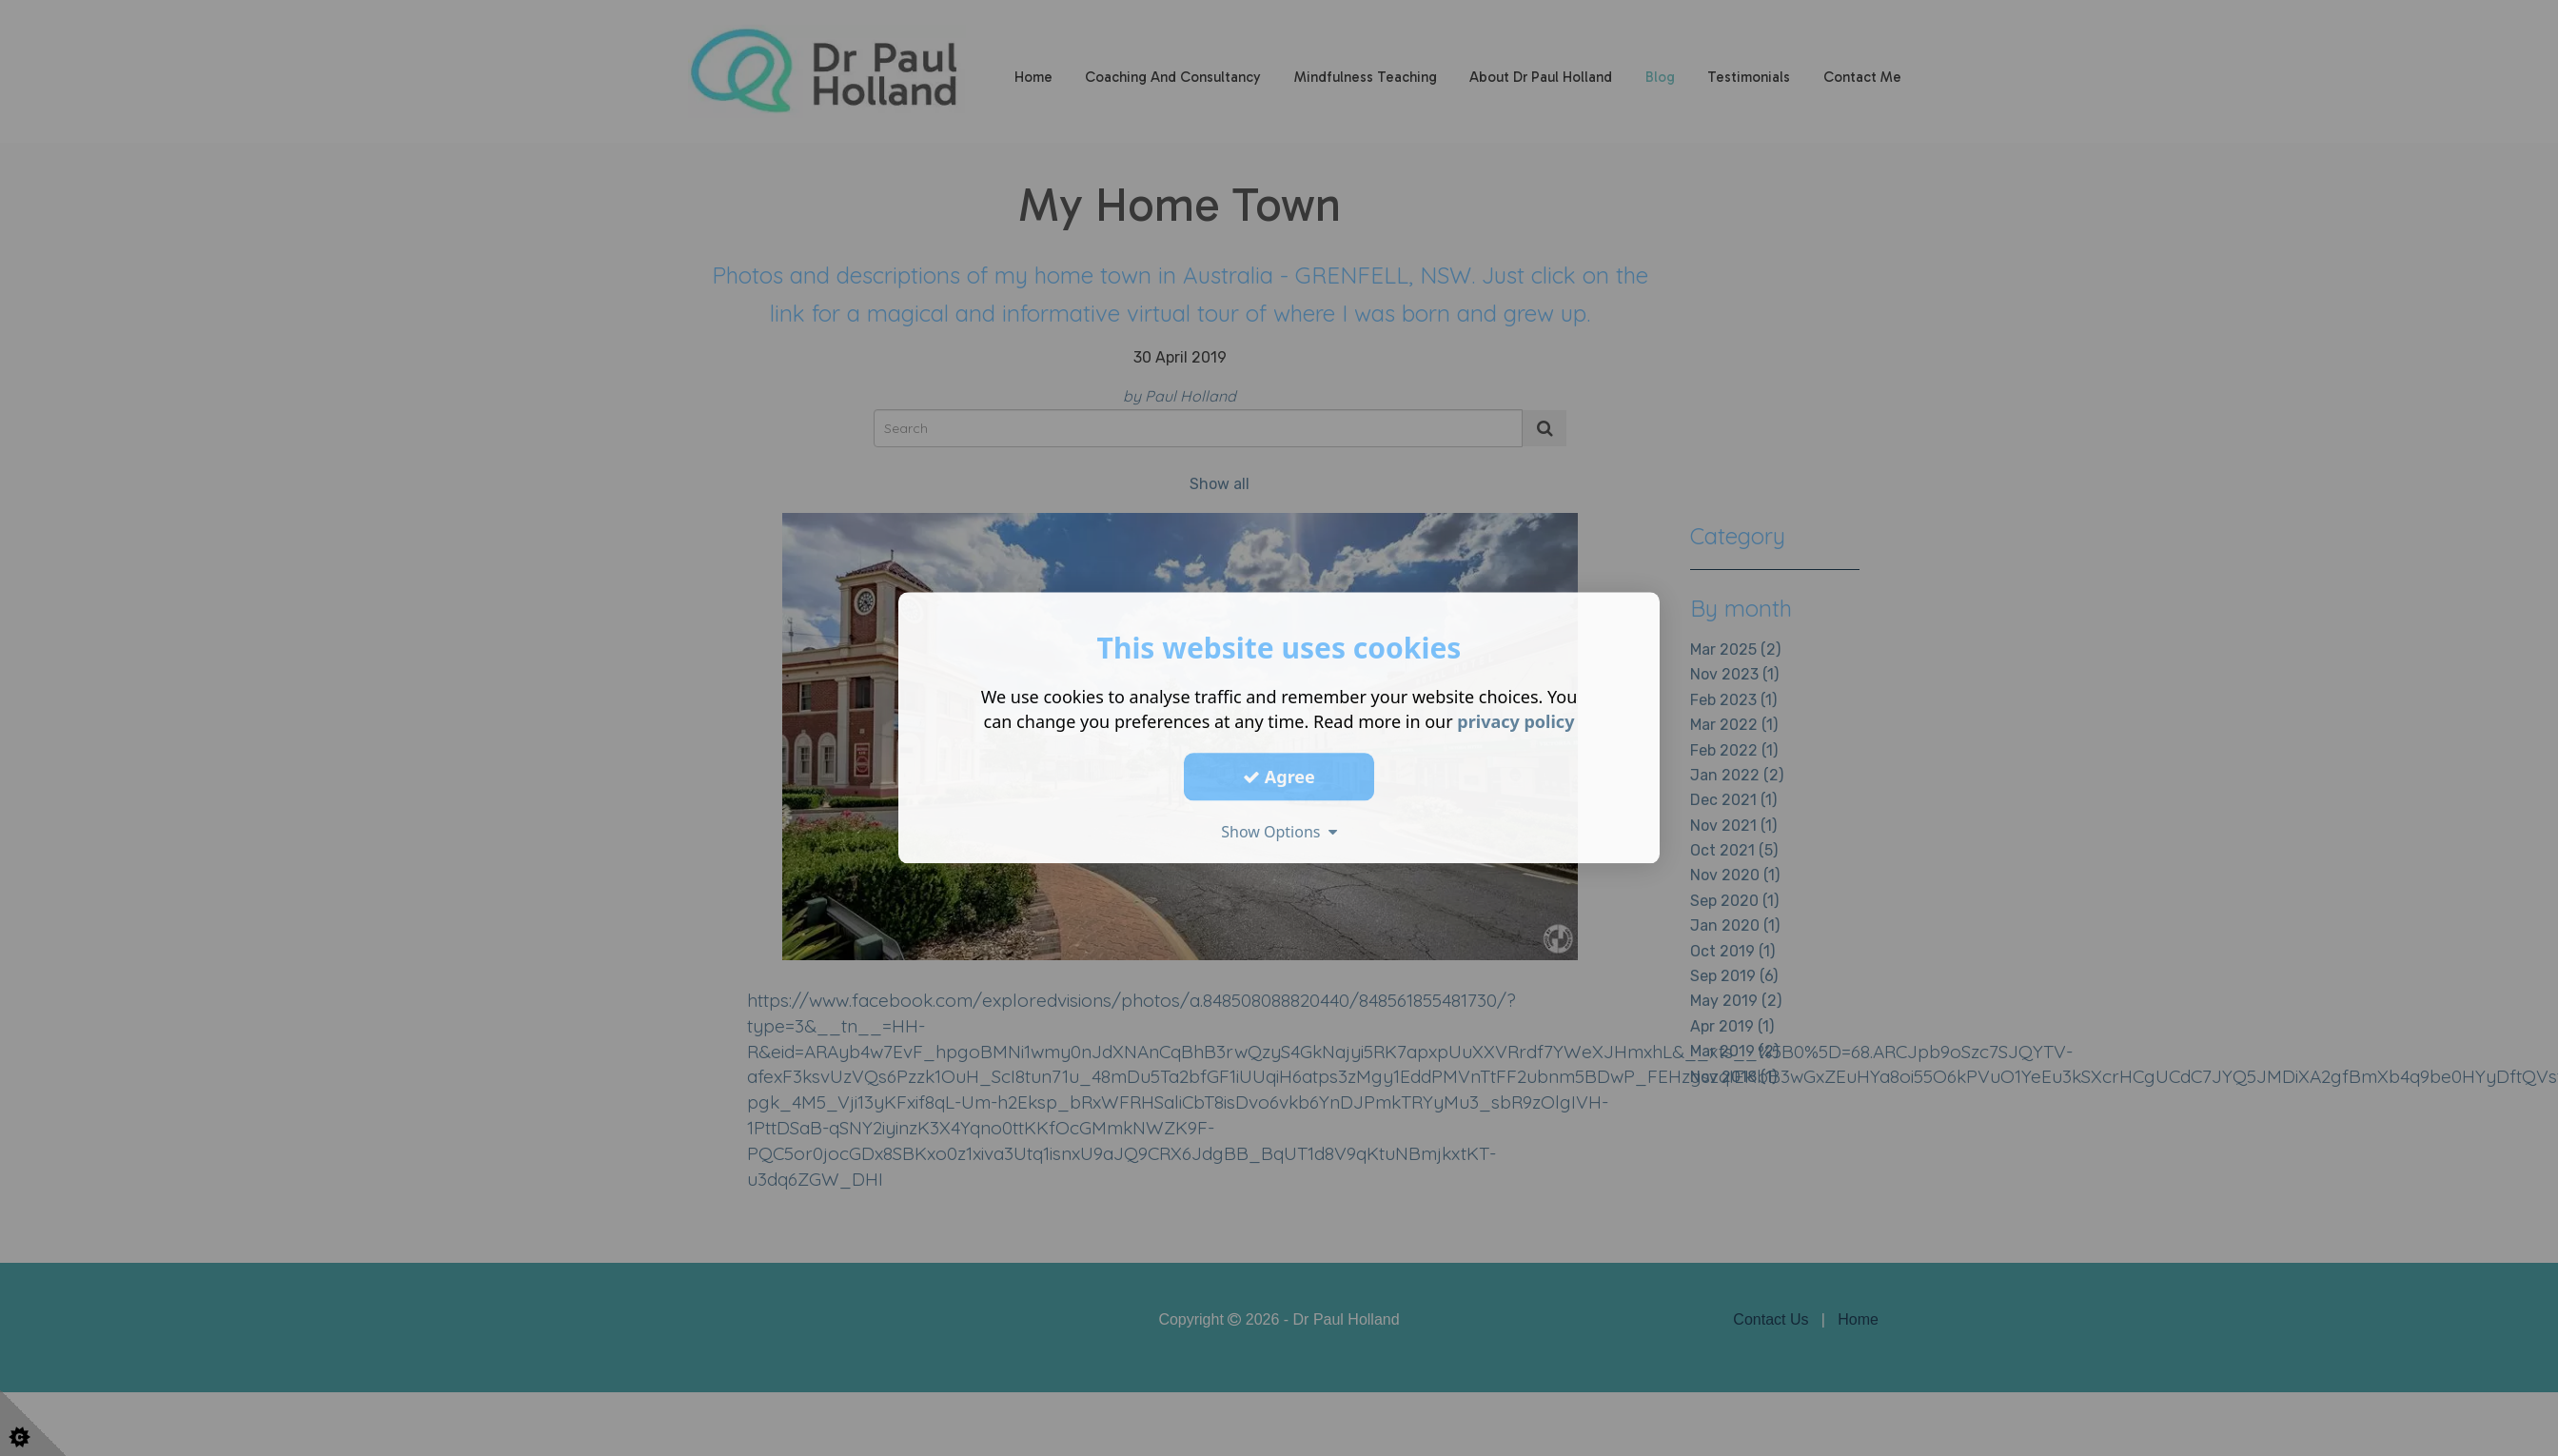 The image size is (2558, 1456). Describe the element at coordinates (1279, 776) in the screenshot. I see `Agree` at that location.